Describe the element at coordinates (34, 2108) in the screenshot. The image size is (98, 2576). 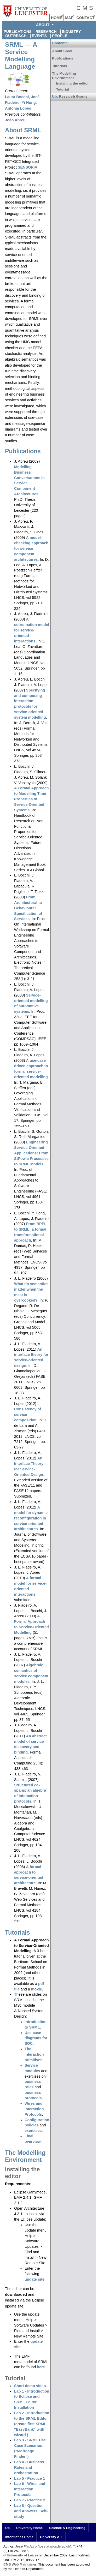
I see `Wires and Interaction Protocols` at that location.